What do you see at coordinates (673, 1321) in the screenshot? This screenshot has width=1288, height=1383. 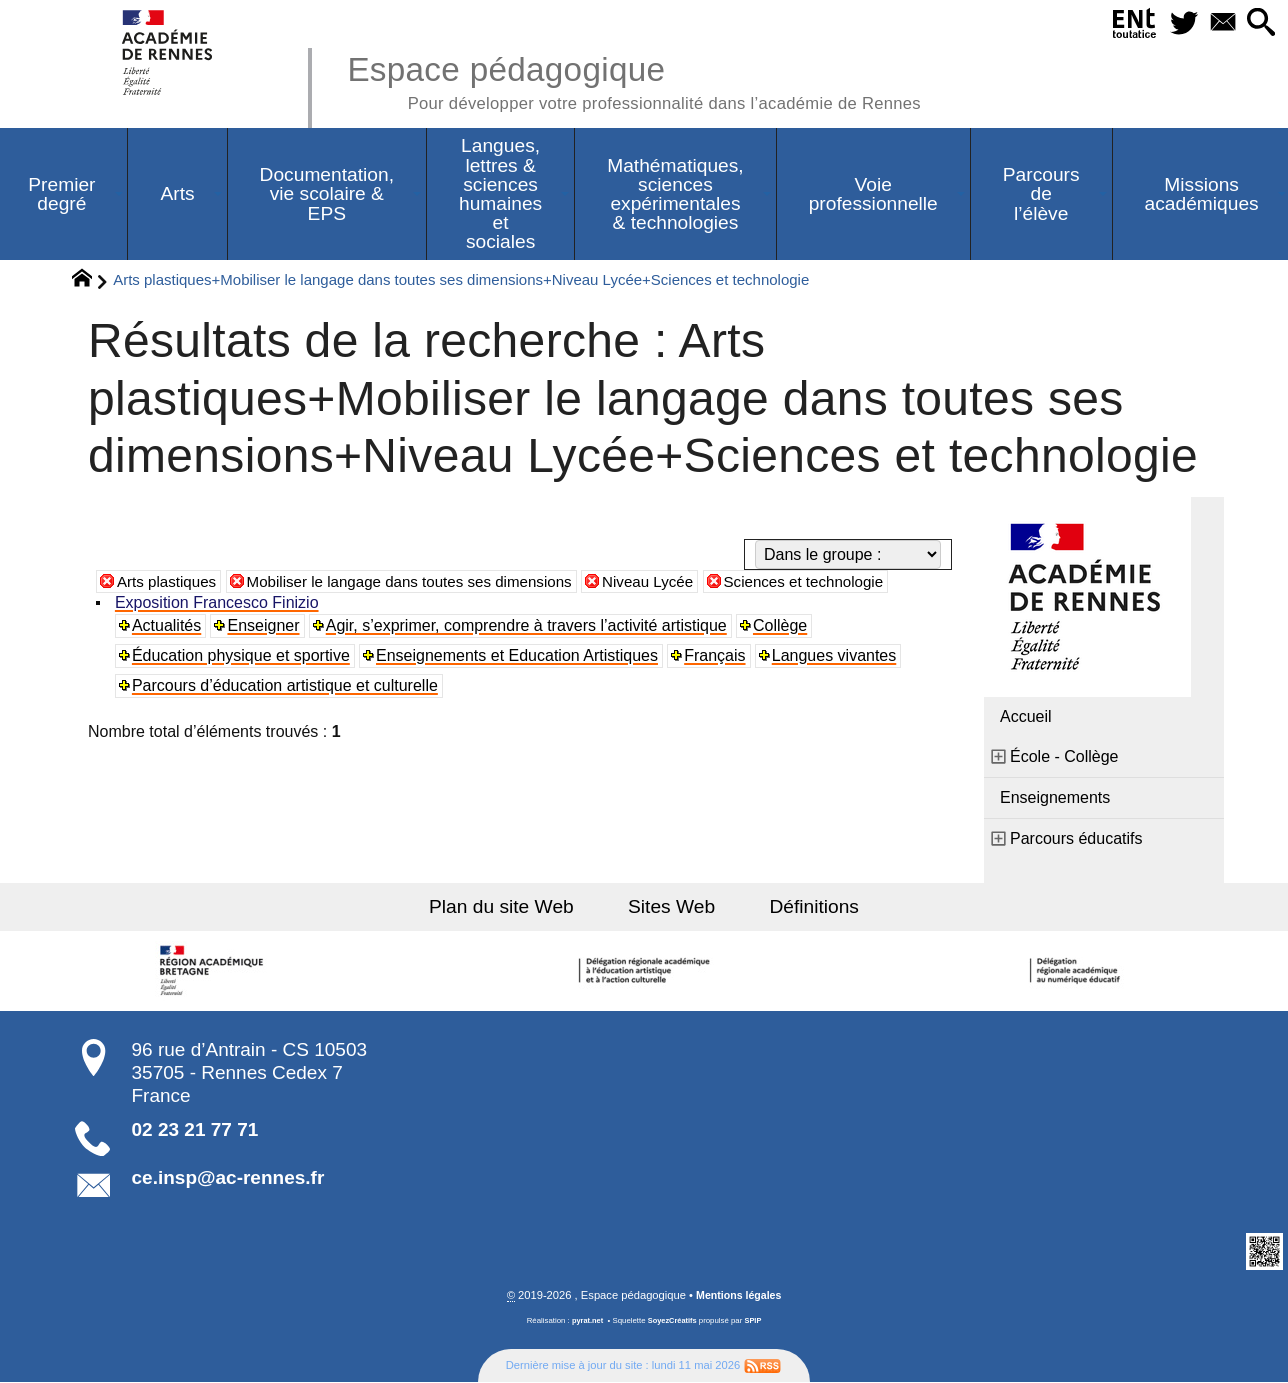 I see `SoyezCréatifs` at bounding box center [673, 1321].